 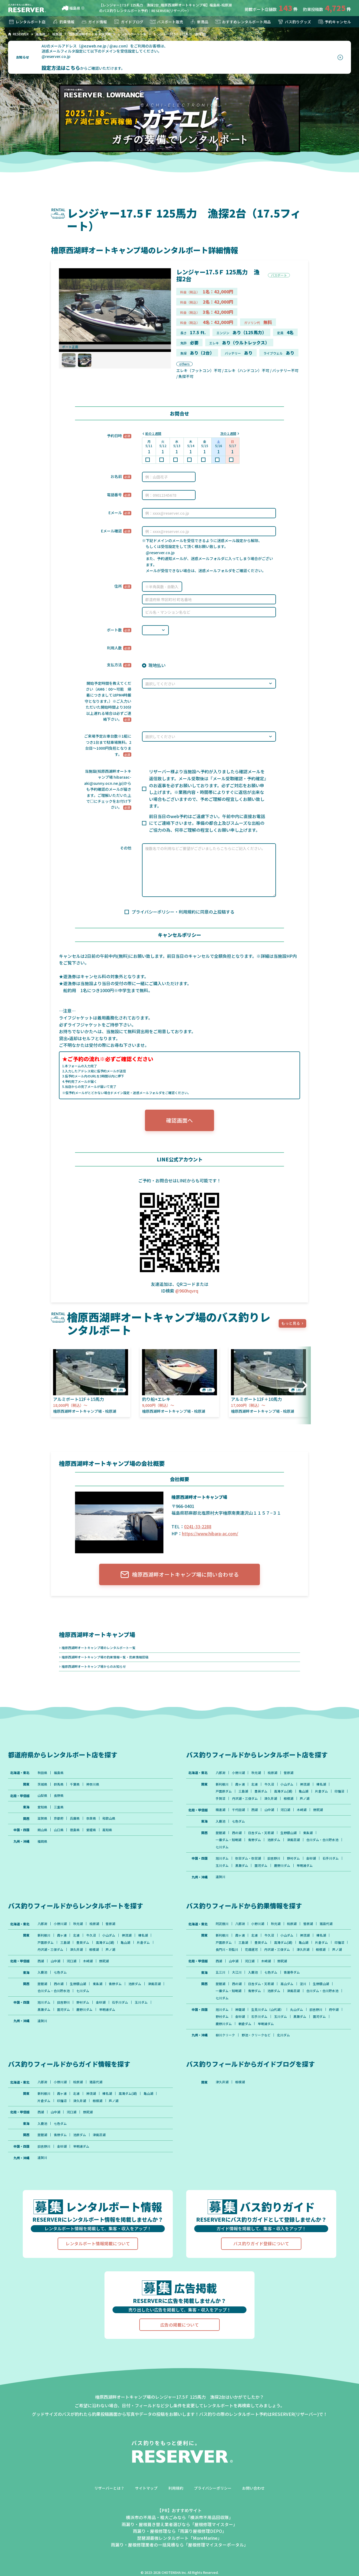 What do you see at coordinates (27, 21) in the screenshot?
I see `レンタルボート店` at bounding box center [27, 21].